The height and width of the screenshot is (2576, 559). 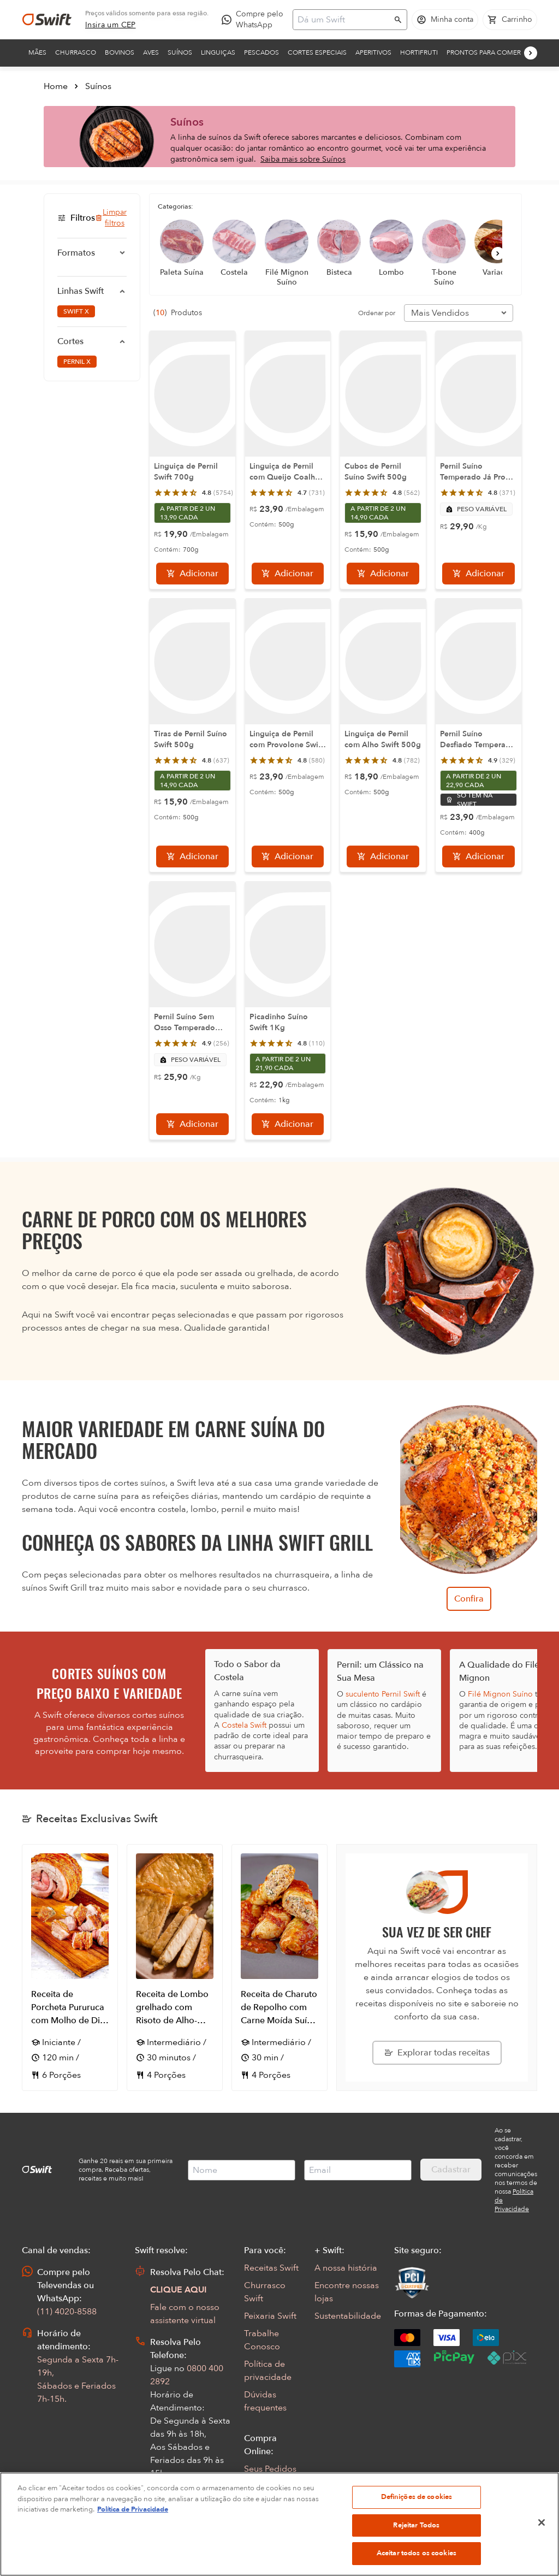 I want to click on Confira, so click(x=469, y=1599).